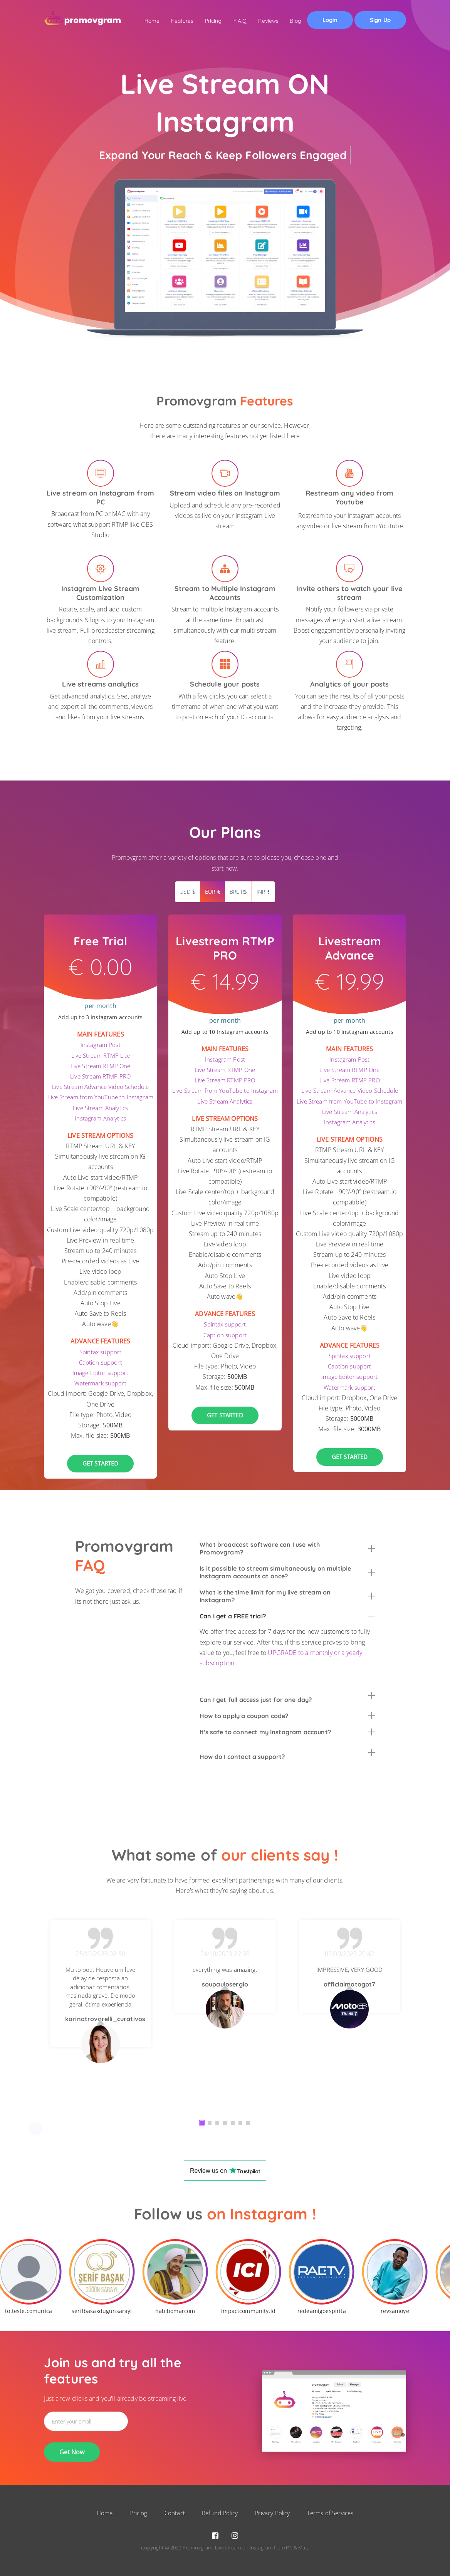 Image resolution: width=450 pixels, height=2576 pixels. Describe the element at coordinates (287, 1697) in the screenshot. I see `Can I get full access just for one day? [button]` at that location.